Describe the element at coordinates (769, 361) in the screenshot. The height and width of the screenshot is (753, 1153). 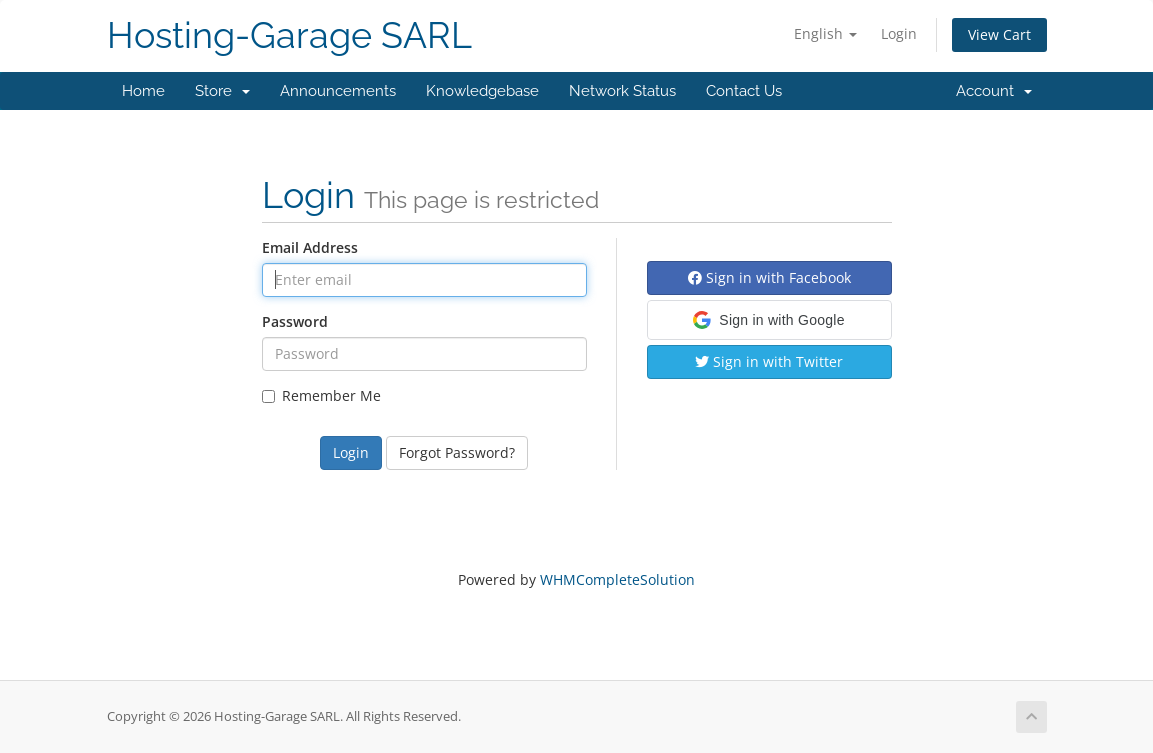
I see `Sign in with Twitter` at that location.